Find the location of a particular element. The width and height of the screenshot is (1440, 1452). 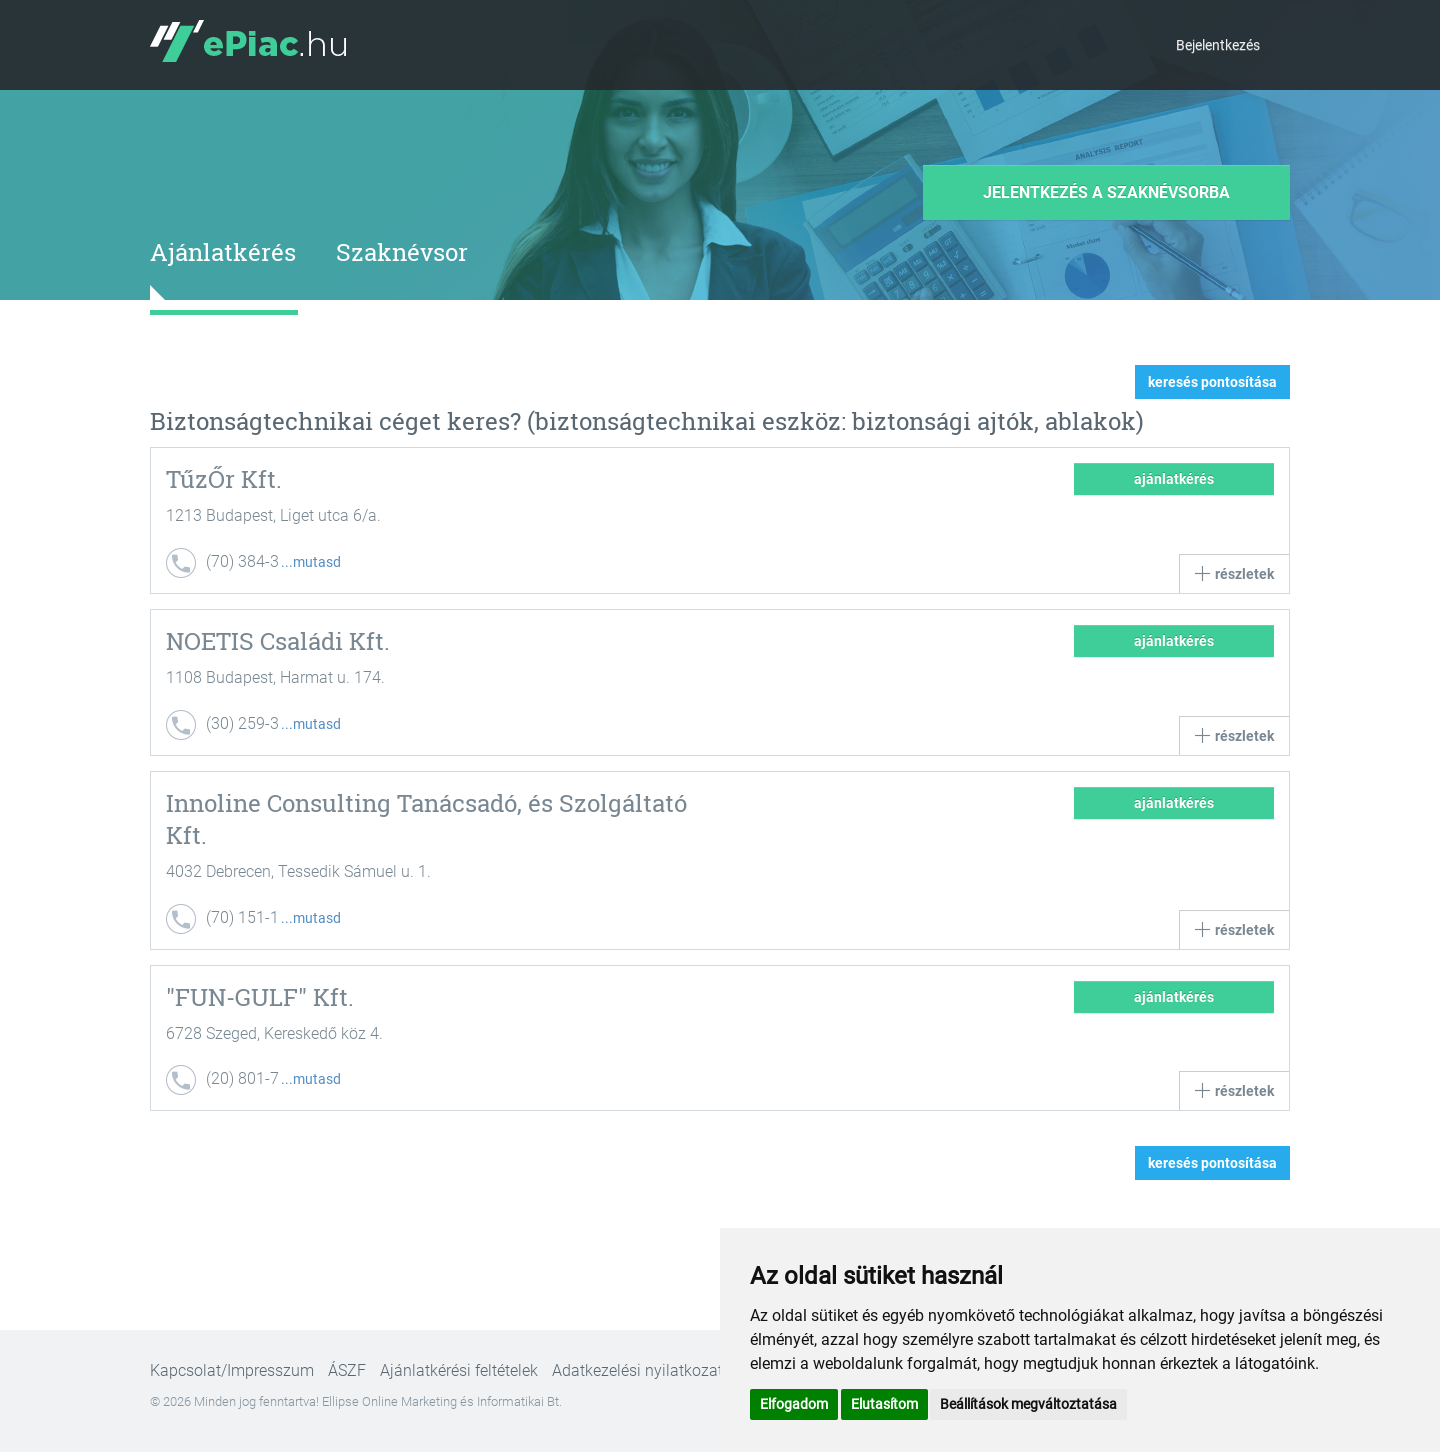

Adatkezelési nyilatkozat is located at coordinates (637, 1370).